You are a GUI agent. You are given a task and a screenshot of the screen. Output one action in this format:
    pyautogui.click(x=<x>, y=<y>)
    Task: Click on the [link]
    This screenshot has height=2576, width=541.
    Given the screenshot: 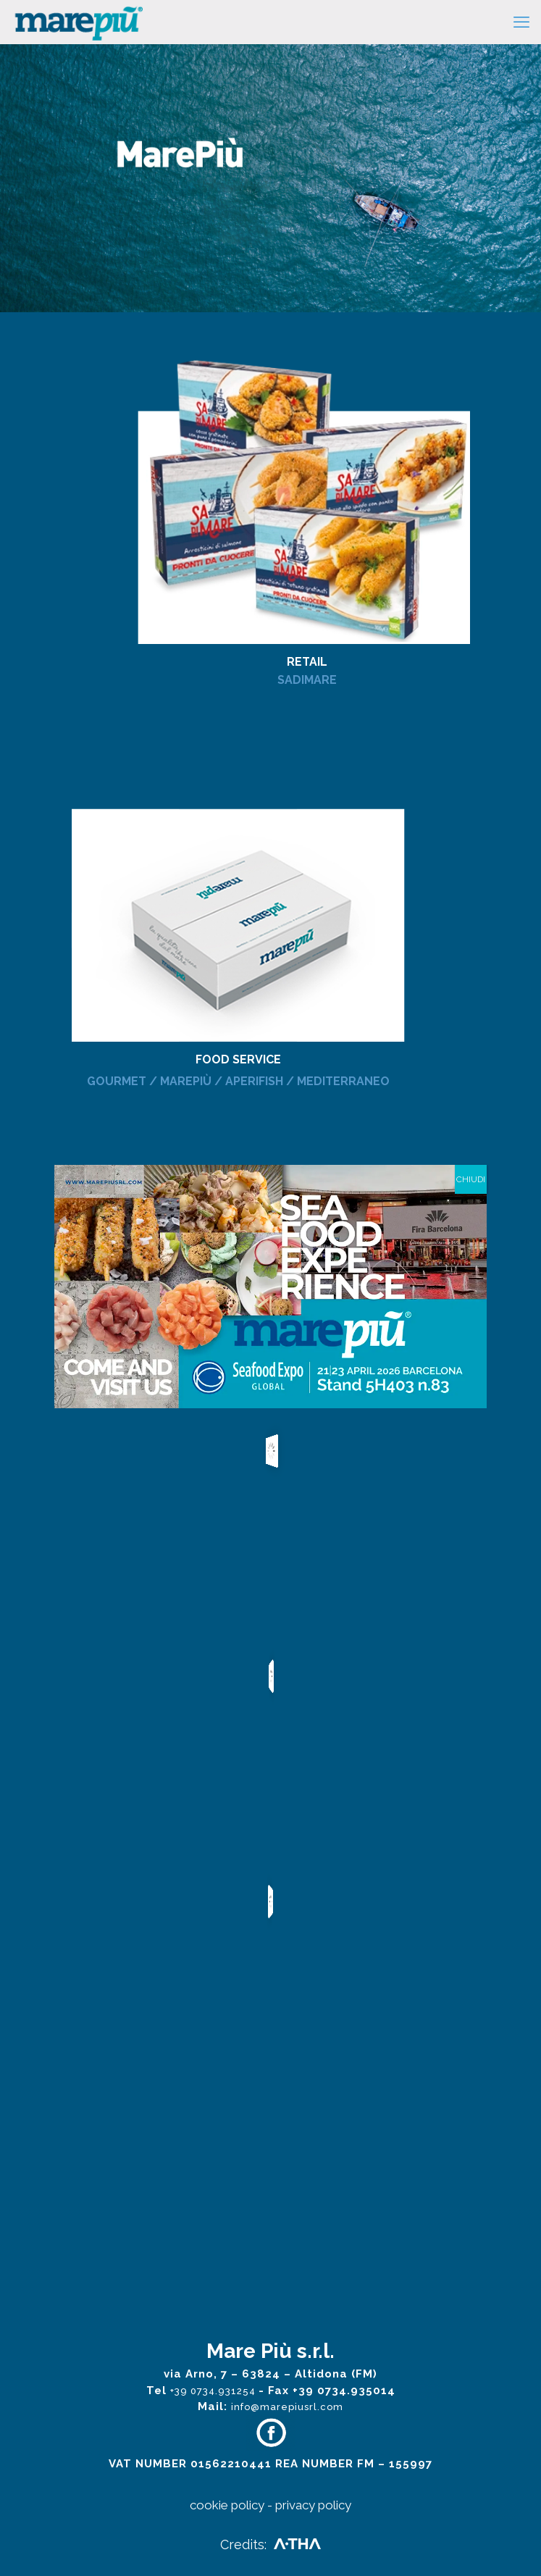 What is the action you would take?
    pyautogui.click(x=271, y=478)
    